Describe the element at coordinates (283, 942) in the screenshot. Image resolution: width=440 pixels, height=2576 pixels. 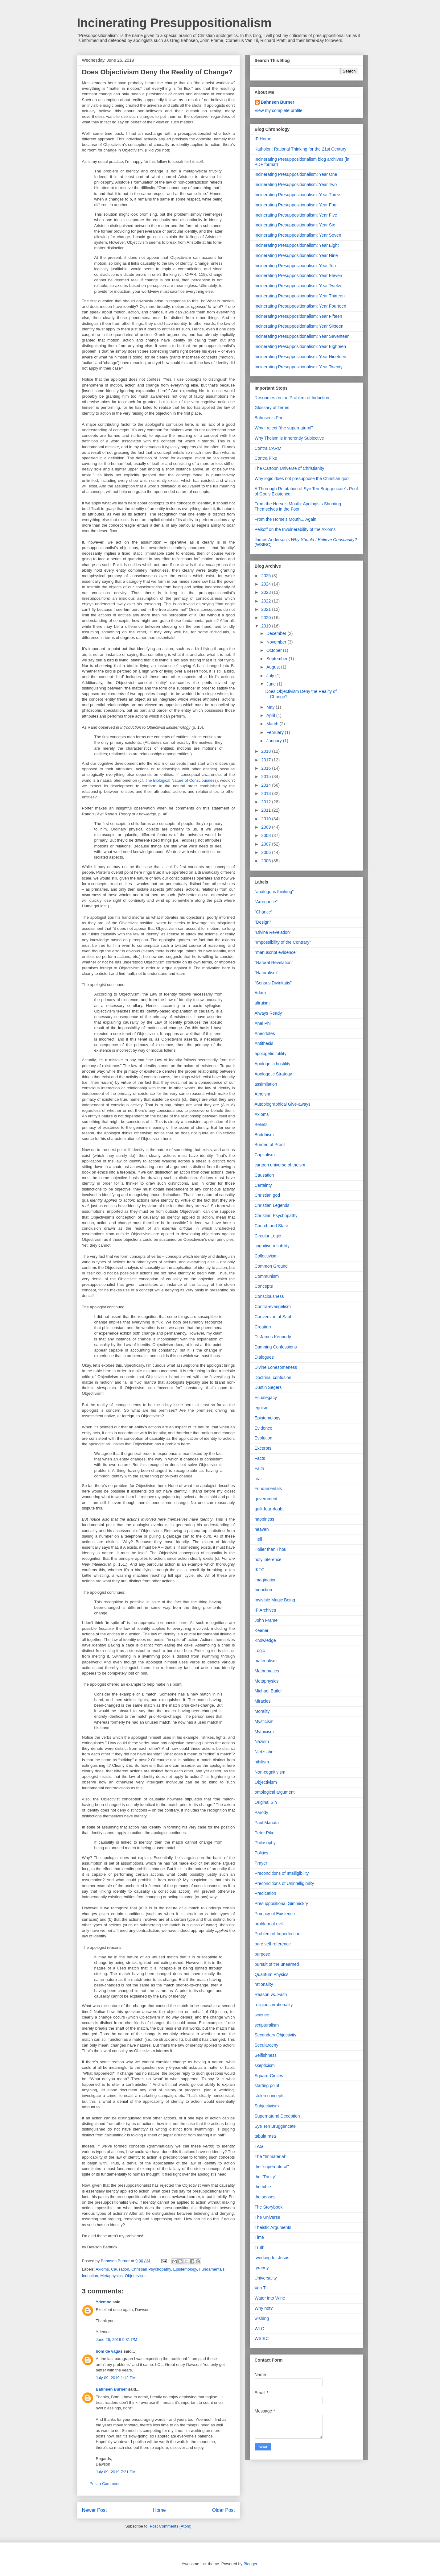
I see `"Impossibility of the Contrary"` at that location.